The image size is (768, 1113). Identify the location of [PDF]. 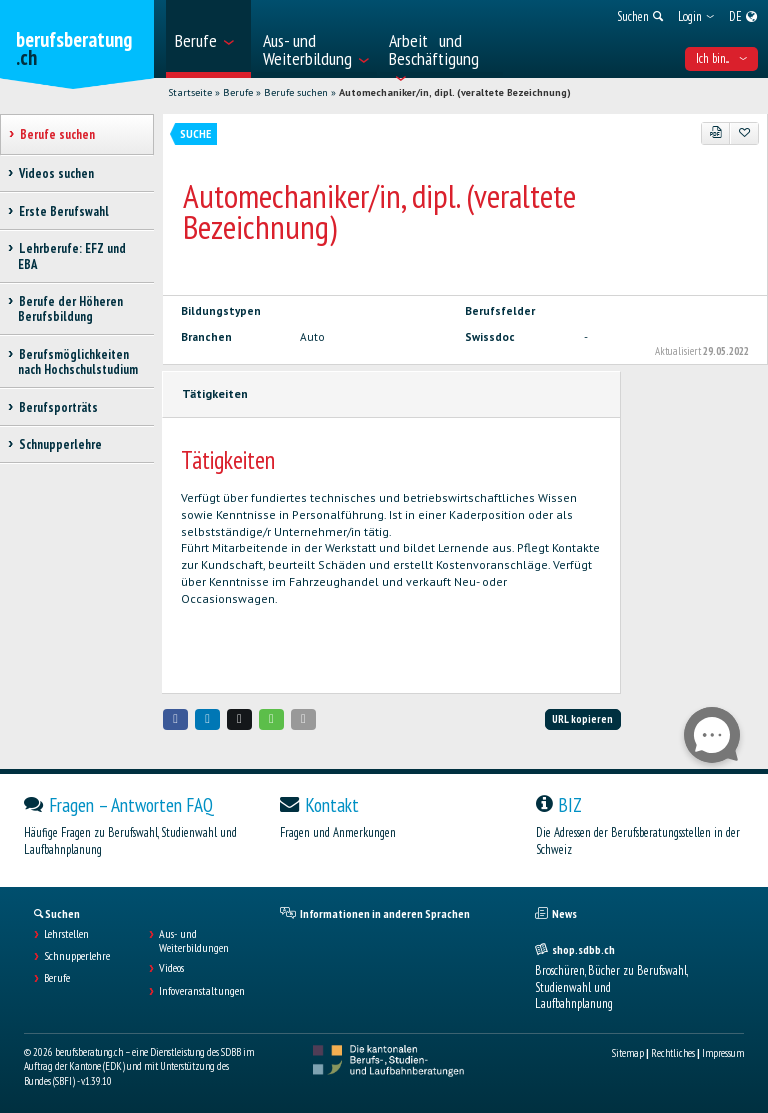
(716, 133).